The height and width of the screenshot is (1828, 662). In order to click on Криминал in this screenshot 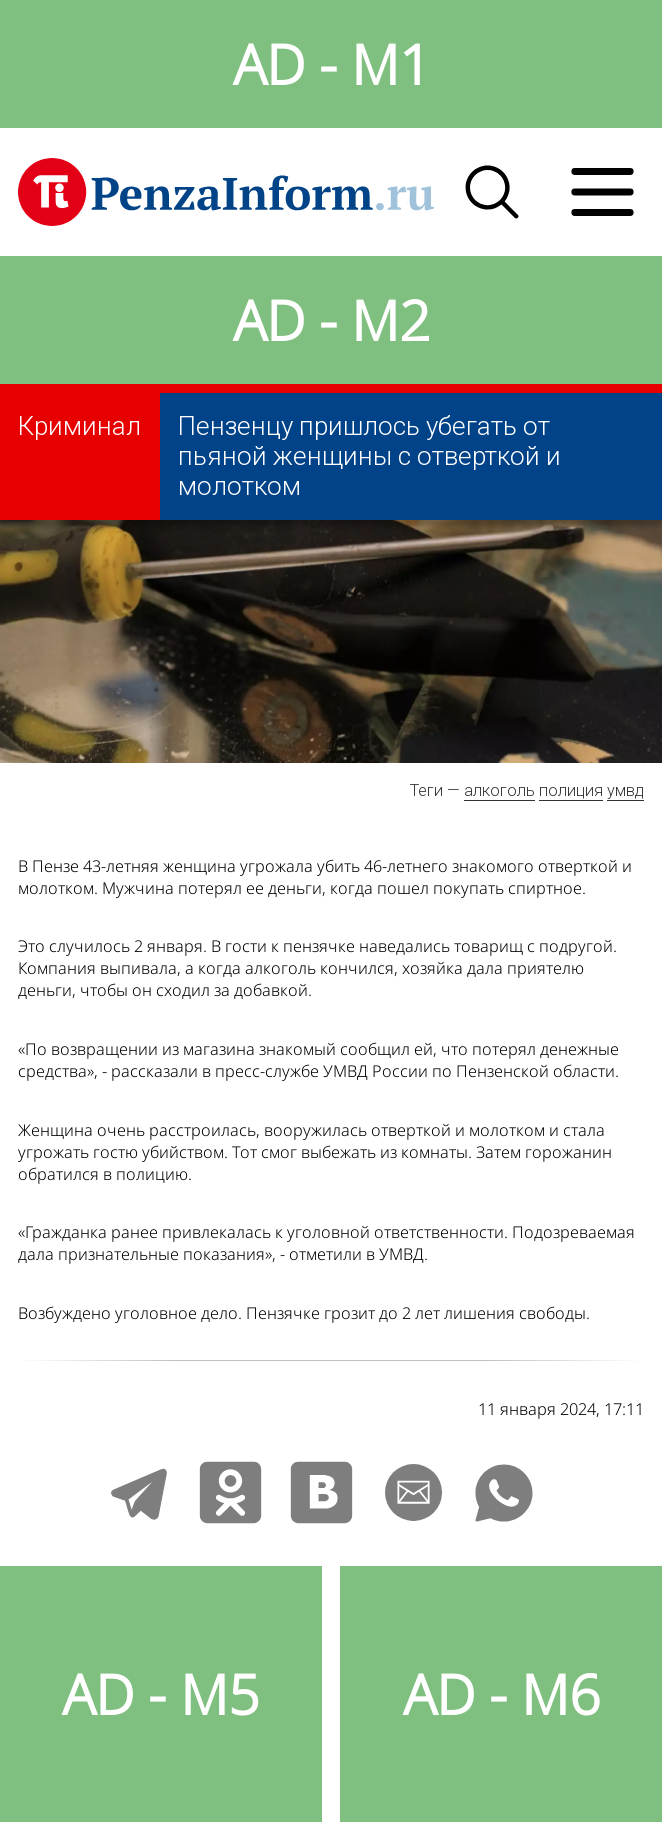, I will do `click(79, 426)`.